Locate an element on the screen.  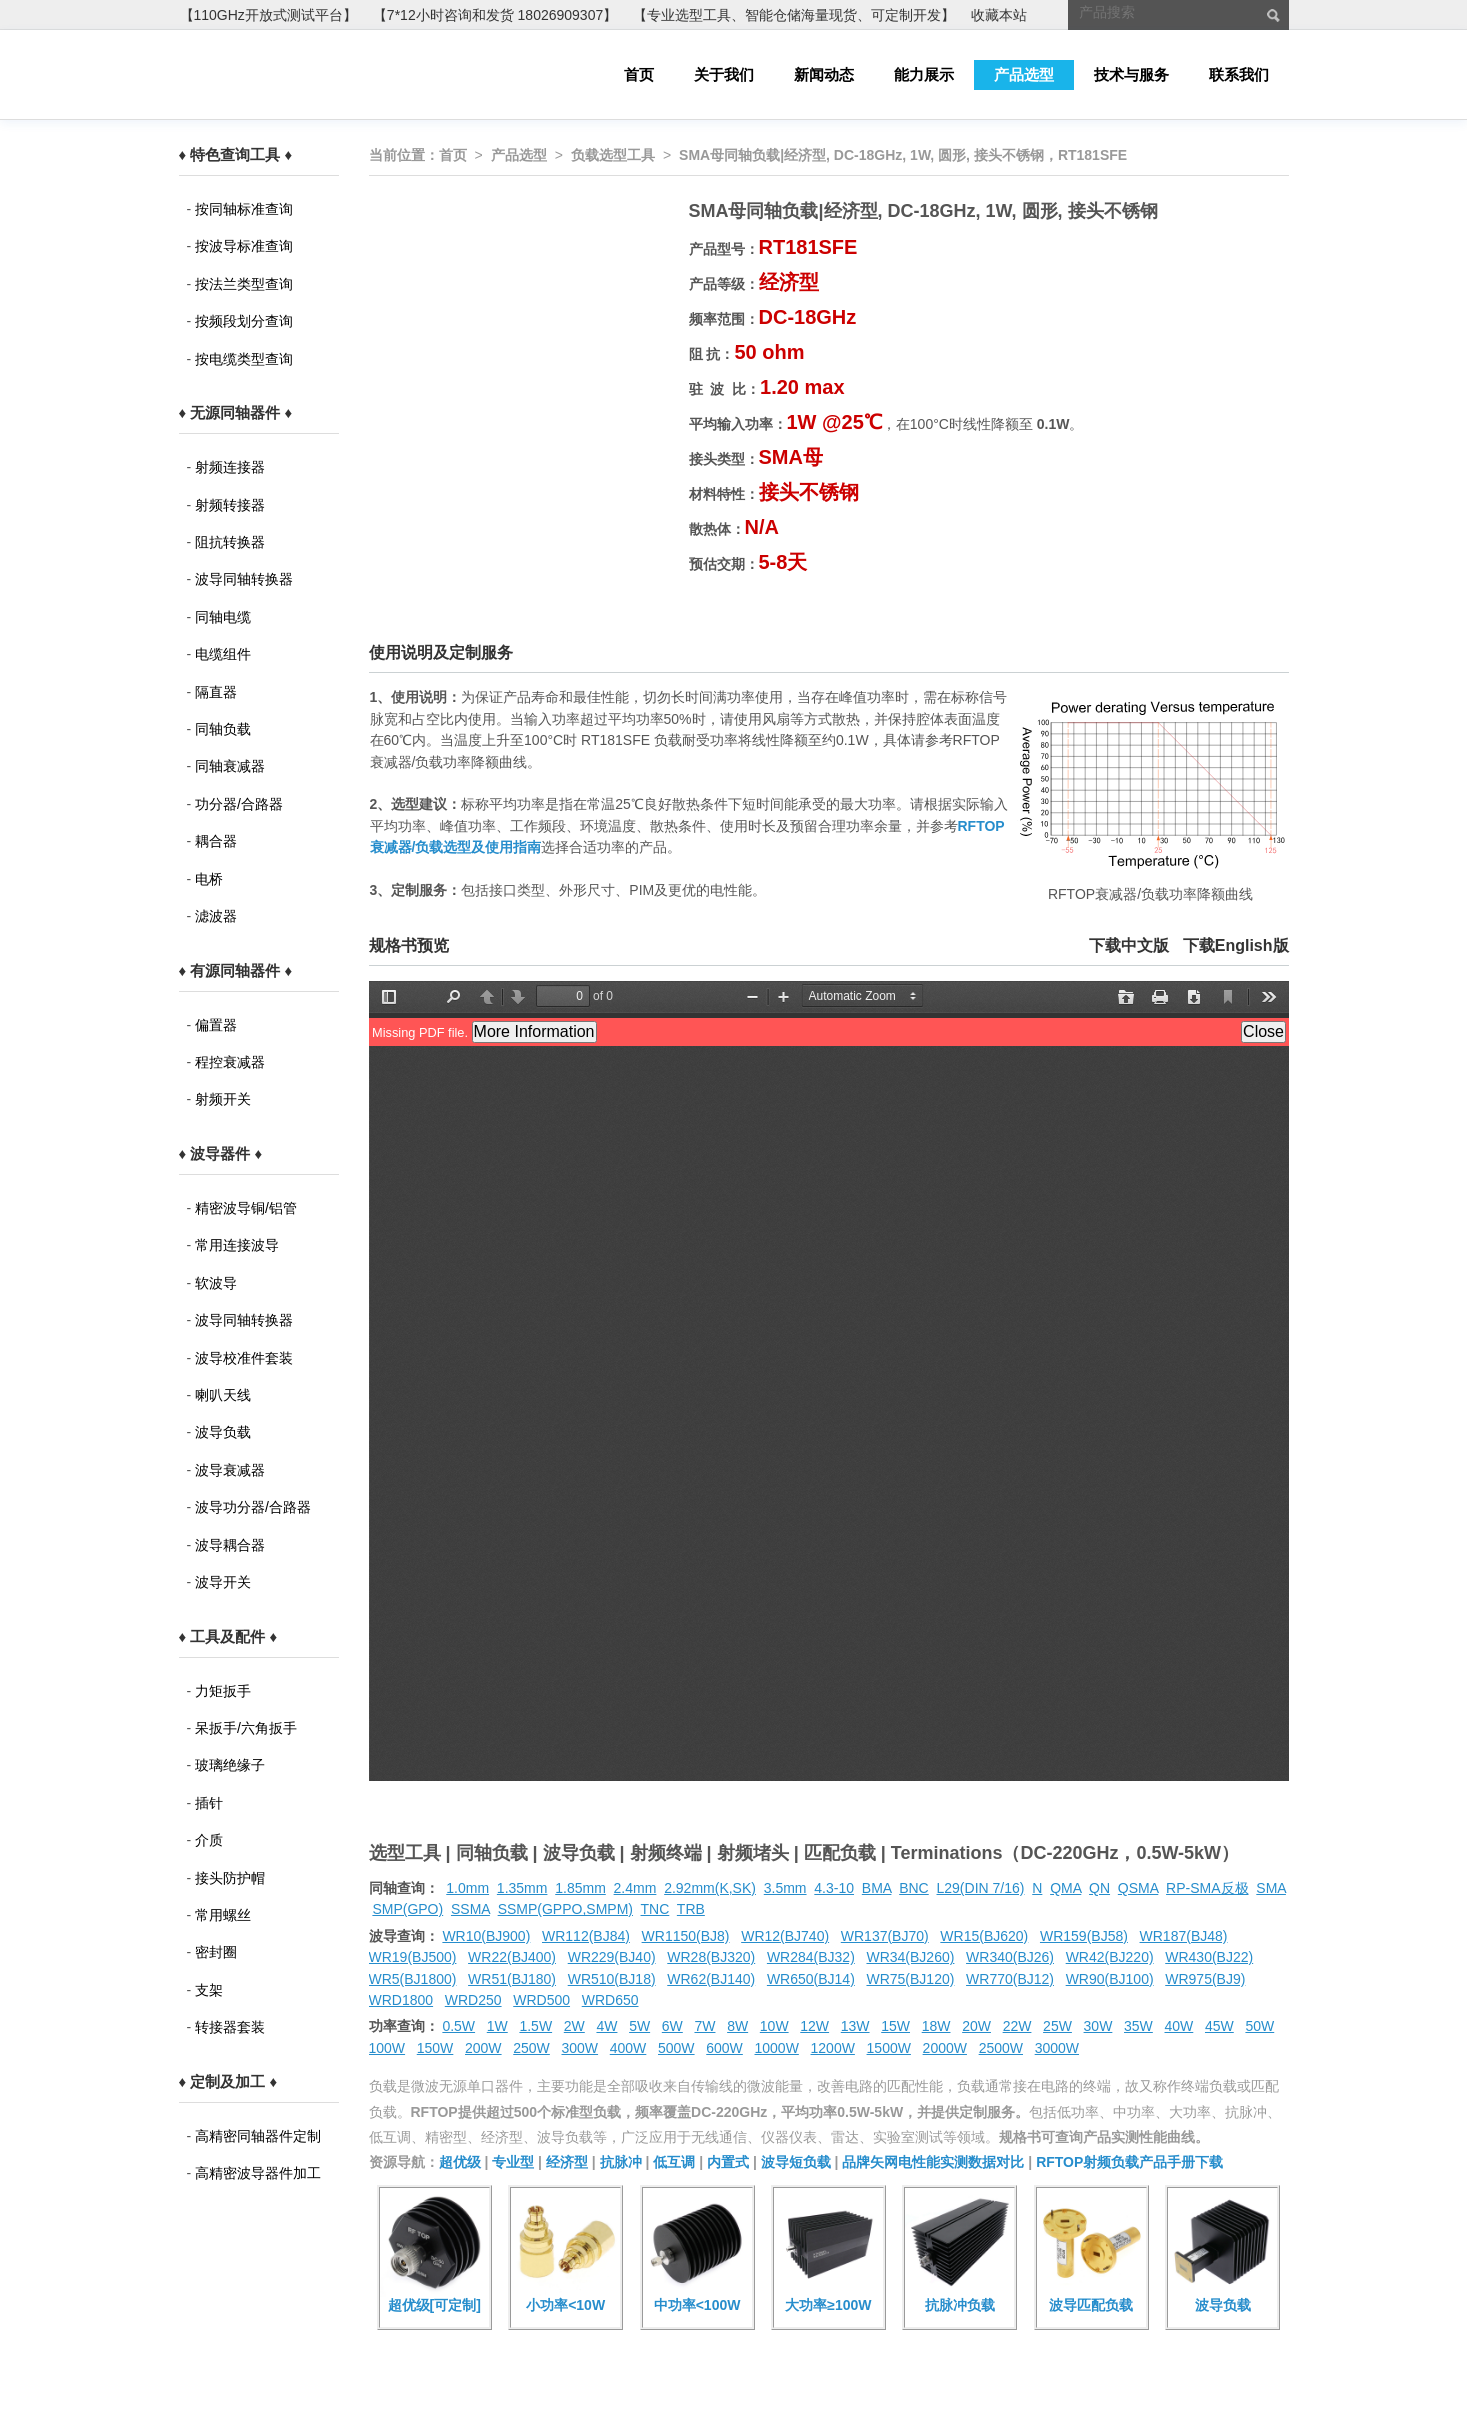
负载选型工具 is located at coordinates (613, 155).